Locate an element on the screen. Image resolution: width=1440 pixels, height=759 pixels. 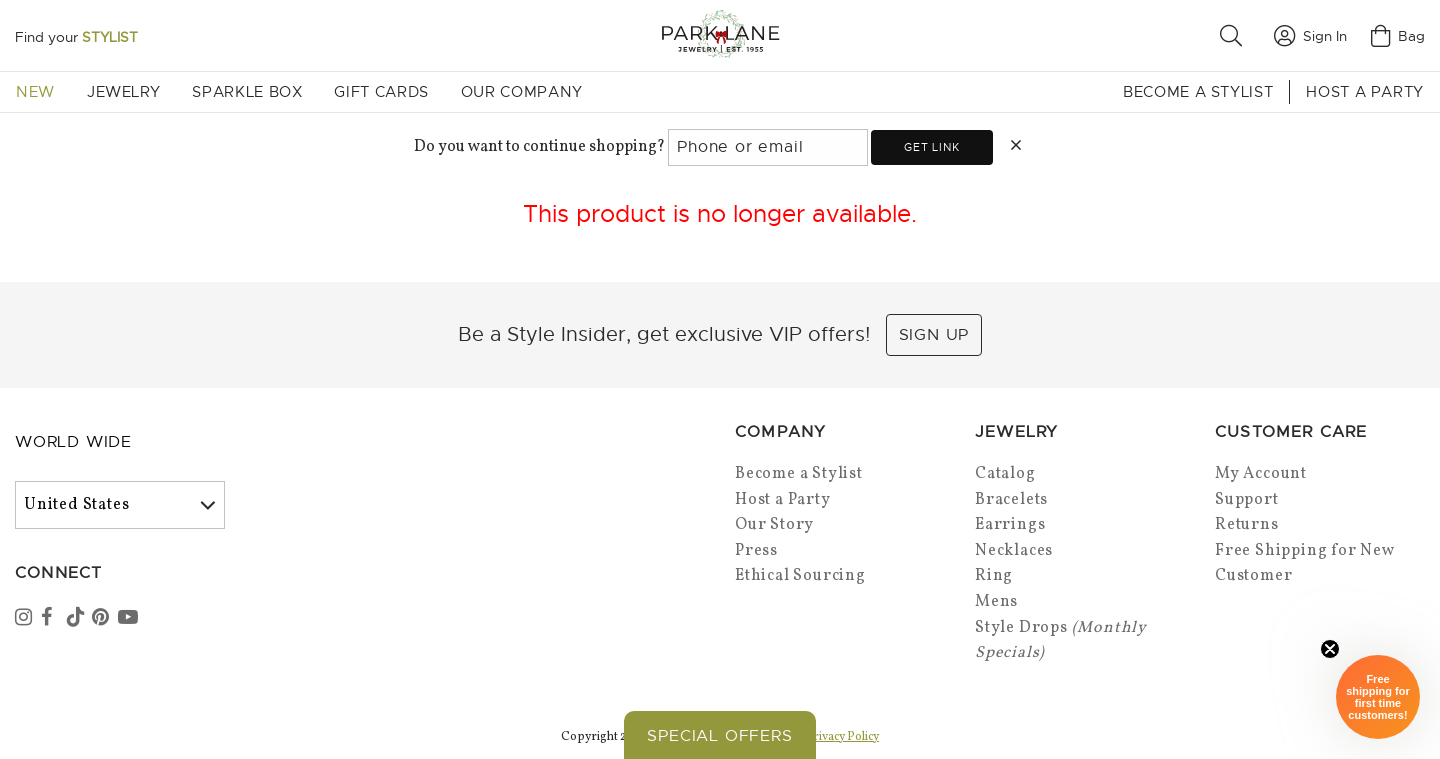
[Close sticky] is located at coordinates (1330, 649).